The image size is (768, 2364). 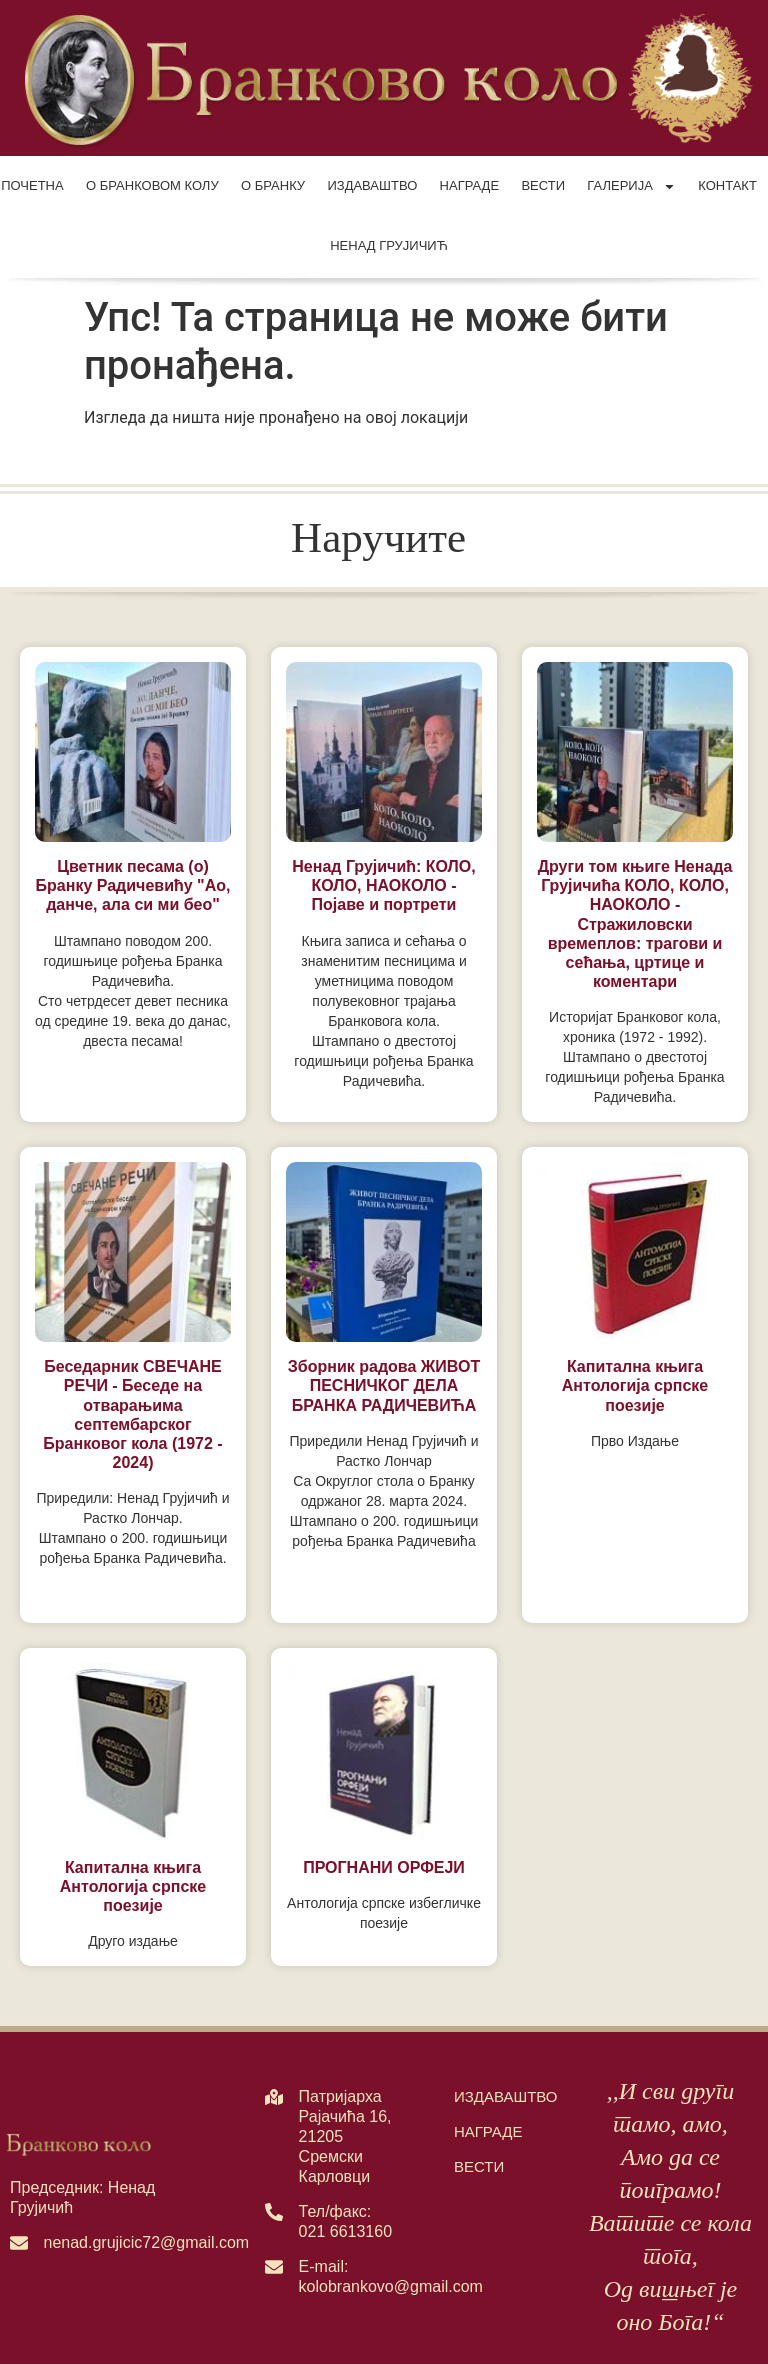 I want to click on Издаваштво, so click(x=372, y=185).